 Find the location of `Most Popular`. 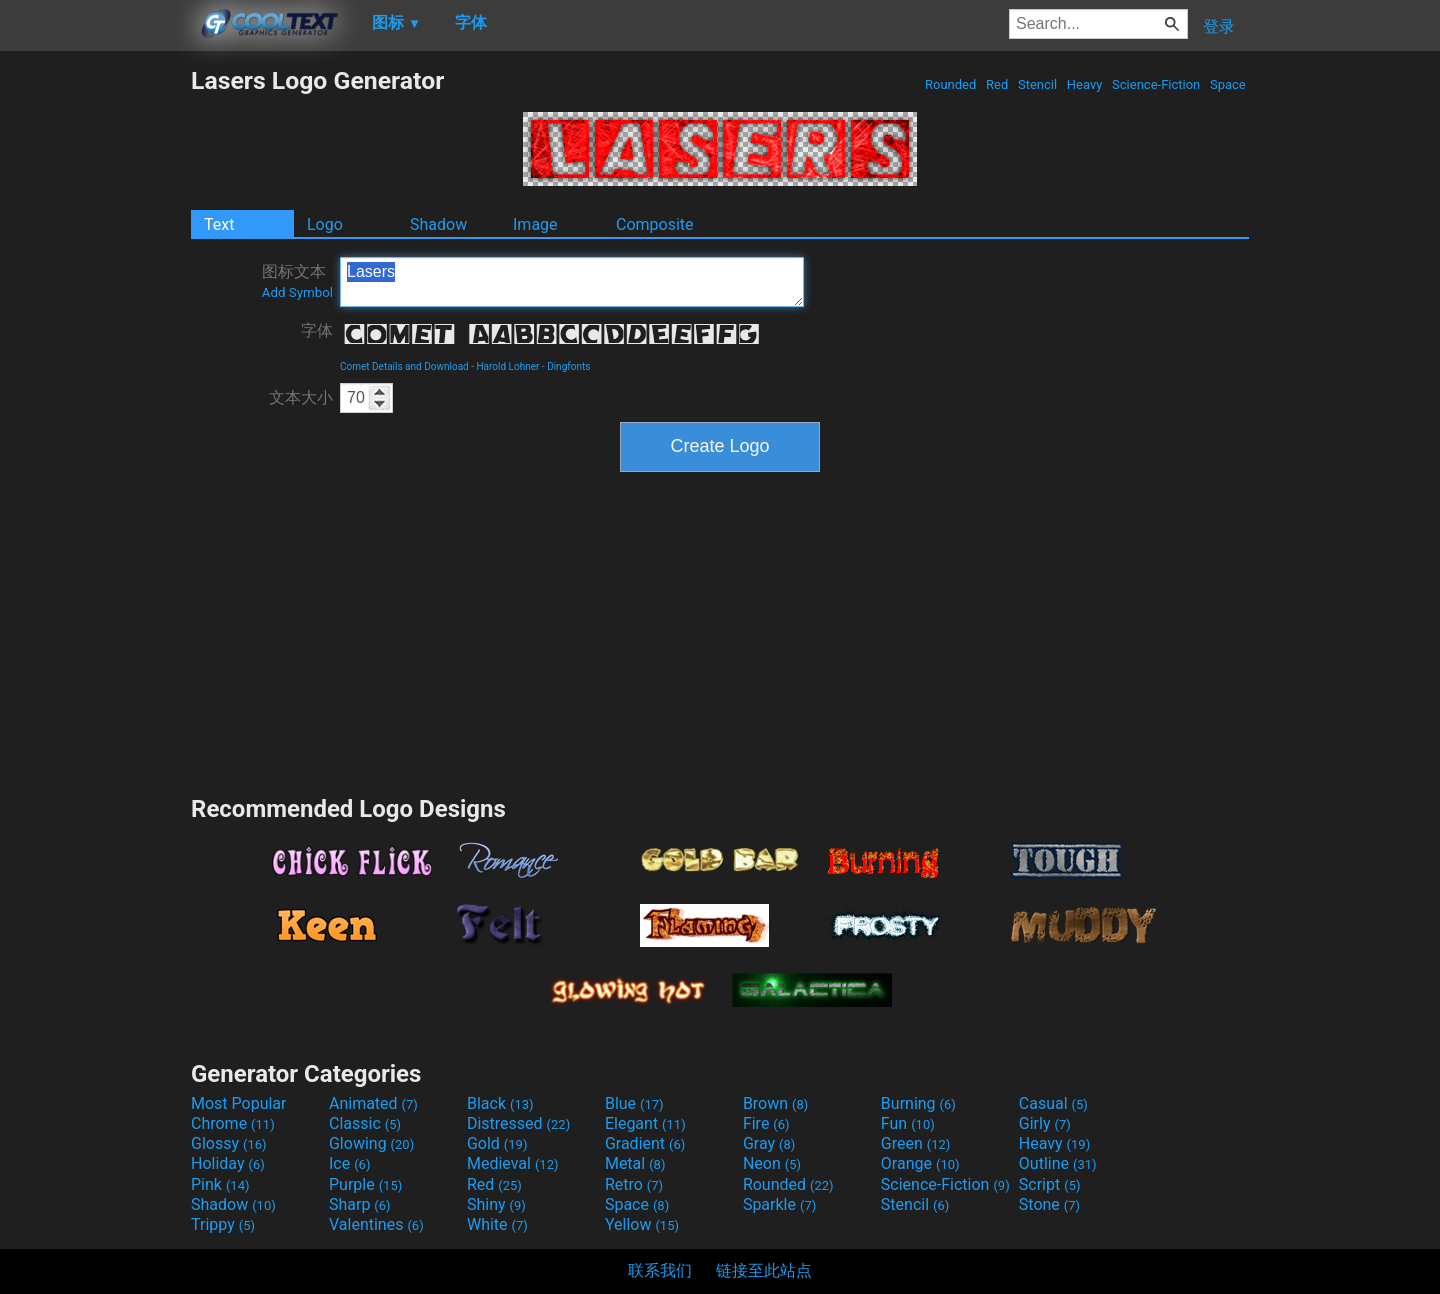

Most Popular is located at coordinates (239, 1103).